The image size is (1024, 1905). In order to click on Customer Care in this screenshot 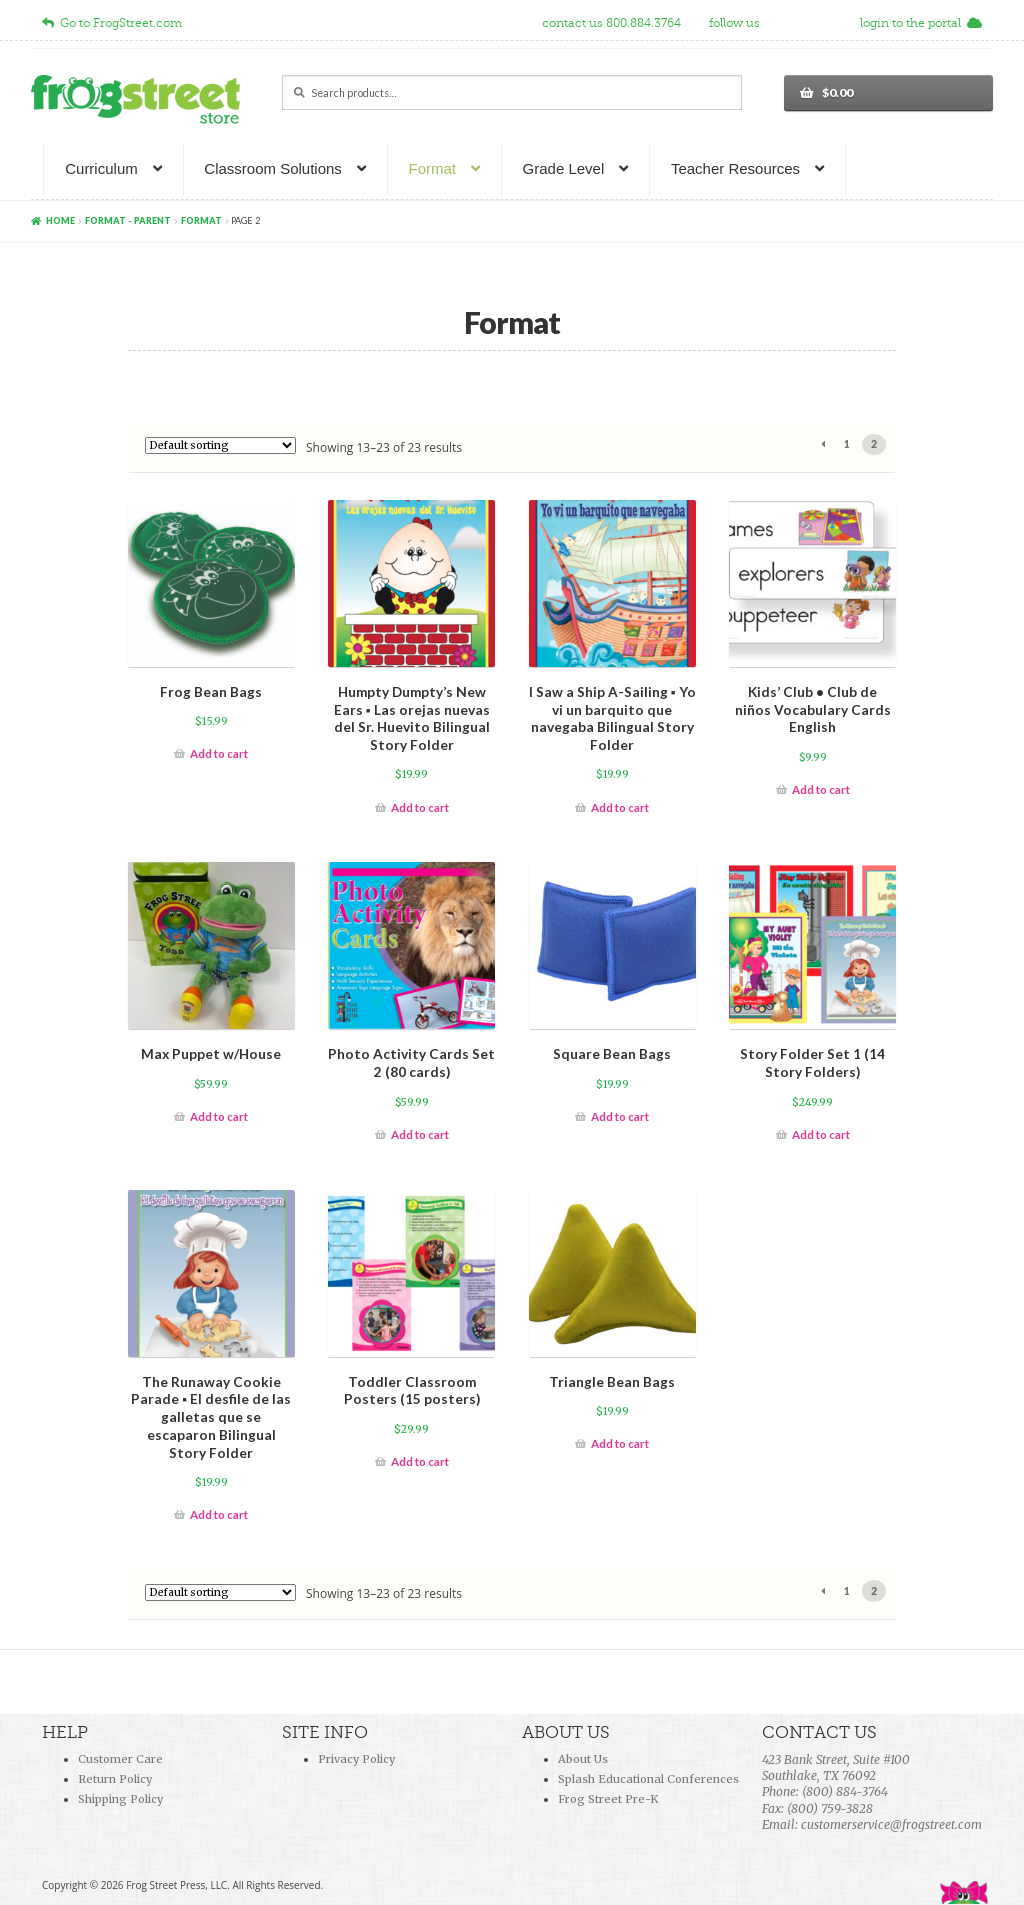, I will do `click(120, 1759)`.